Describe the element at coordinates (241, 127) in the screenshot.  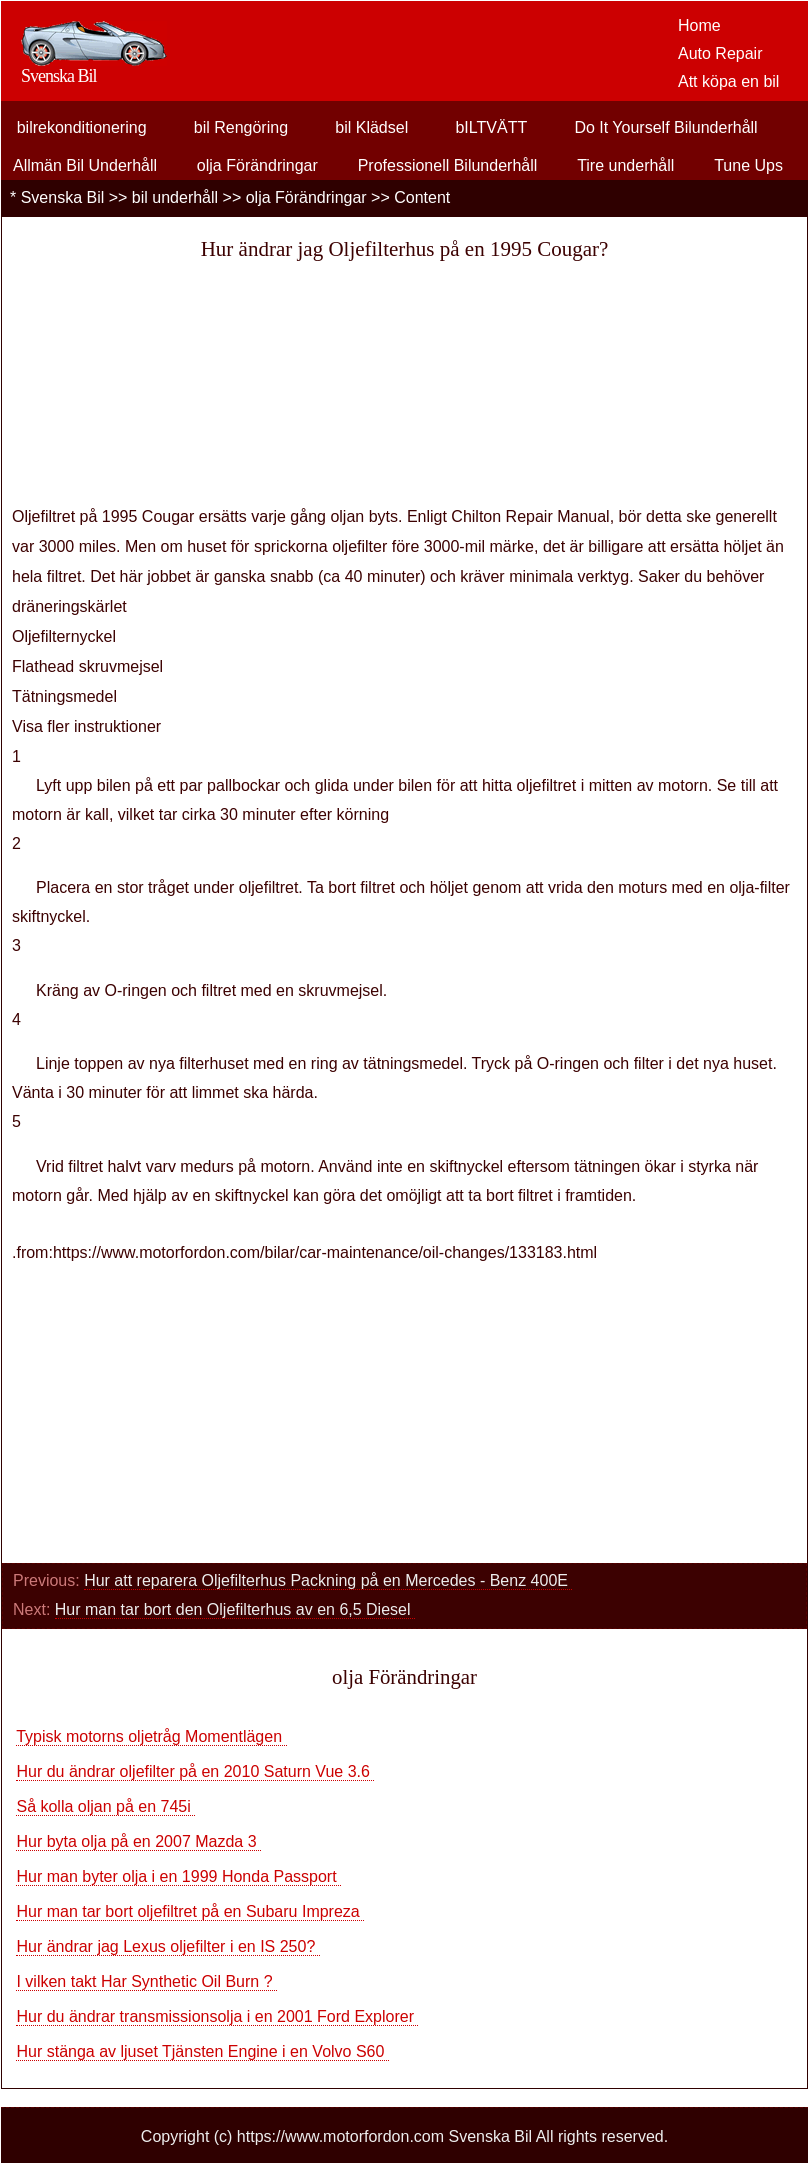
I see `bil Rengöring` at that location.